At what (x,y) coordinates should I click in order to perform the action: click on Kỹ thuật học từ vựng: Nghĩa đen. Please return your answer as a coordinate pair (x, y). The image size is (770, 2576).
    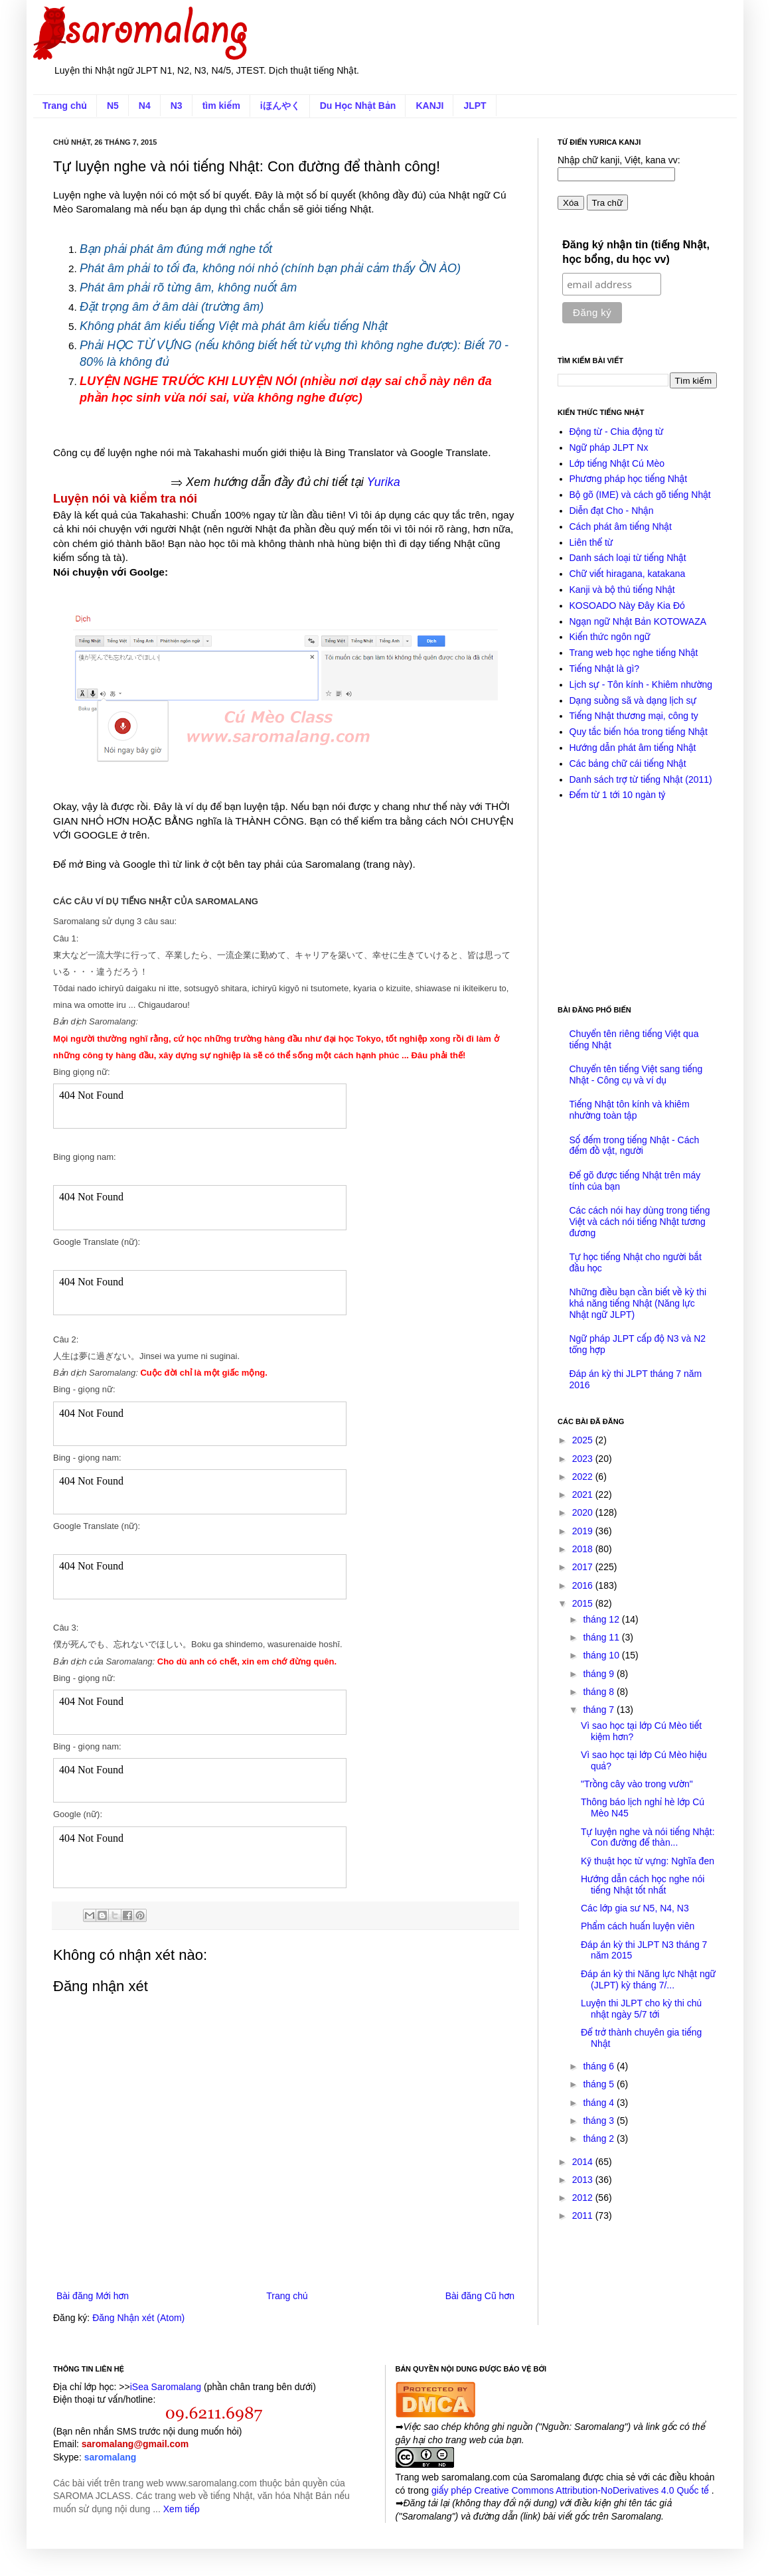
    Looking at the image, I should click on (647, 1861).